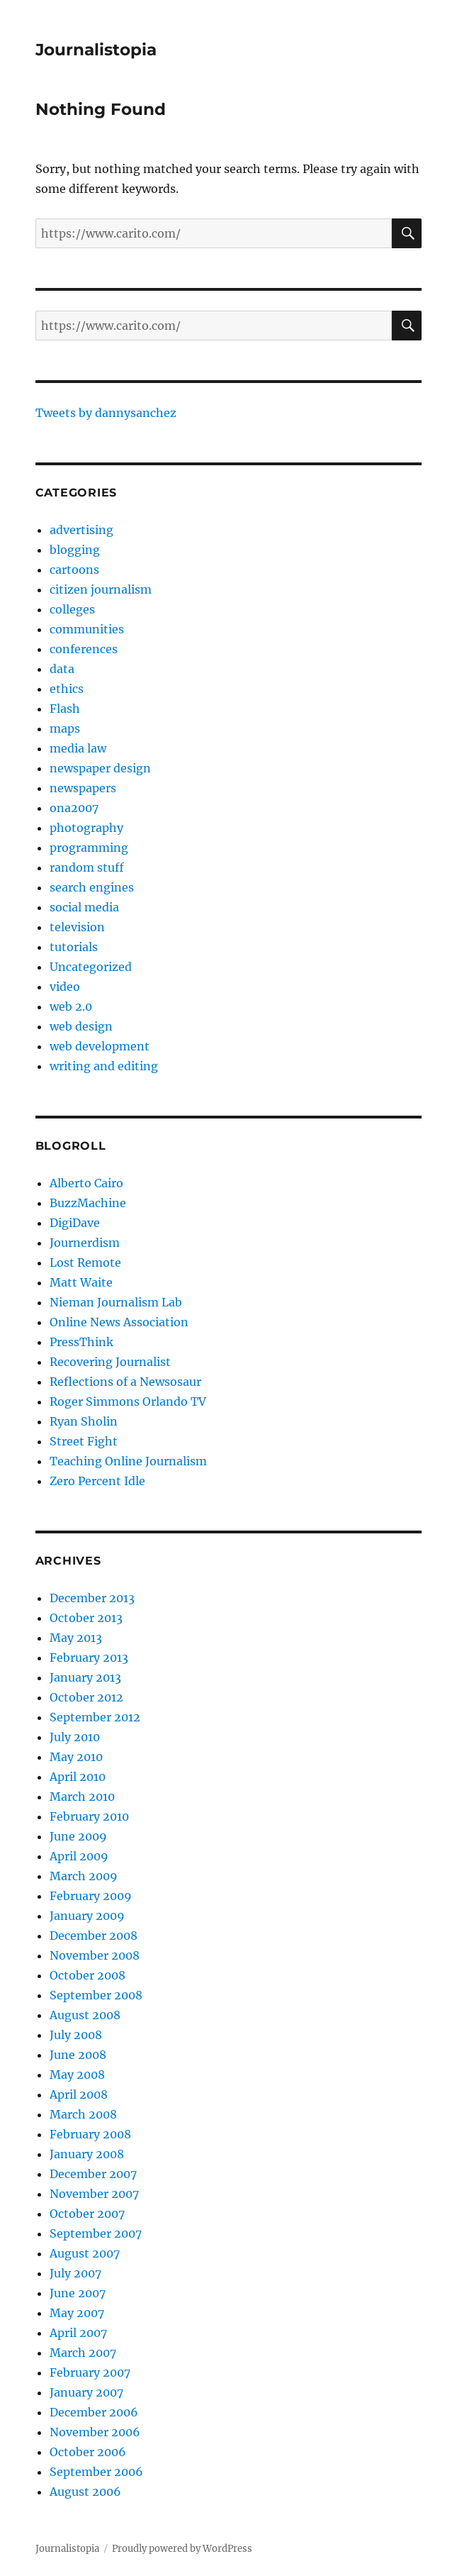 The image size is (457, 2576). I want to click on video, so click(65, 986).